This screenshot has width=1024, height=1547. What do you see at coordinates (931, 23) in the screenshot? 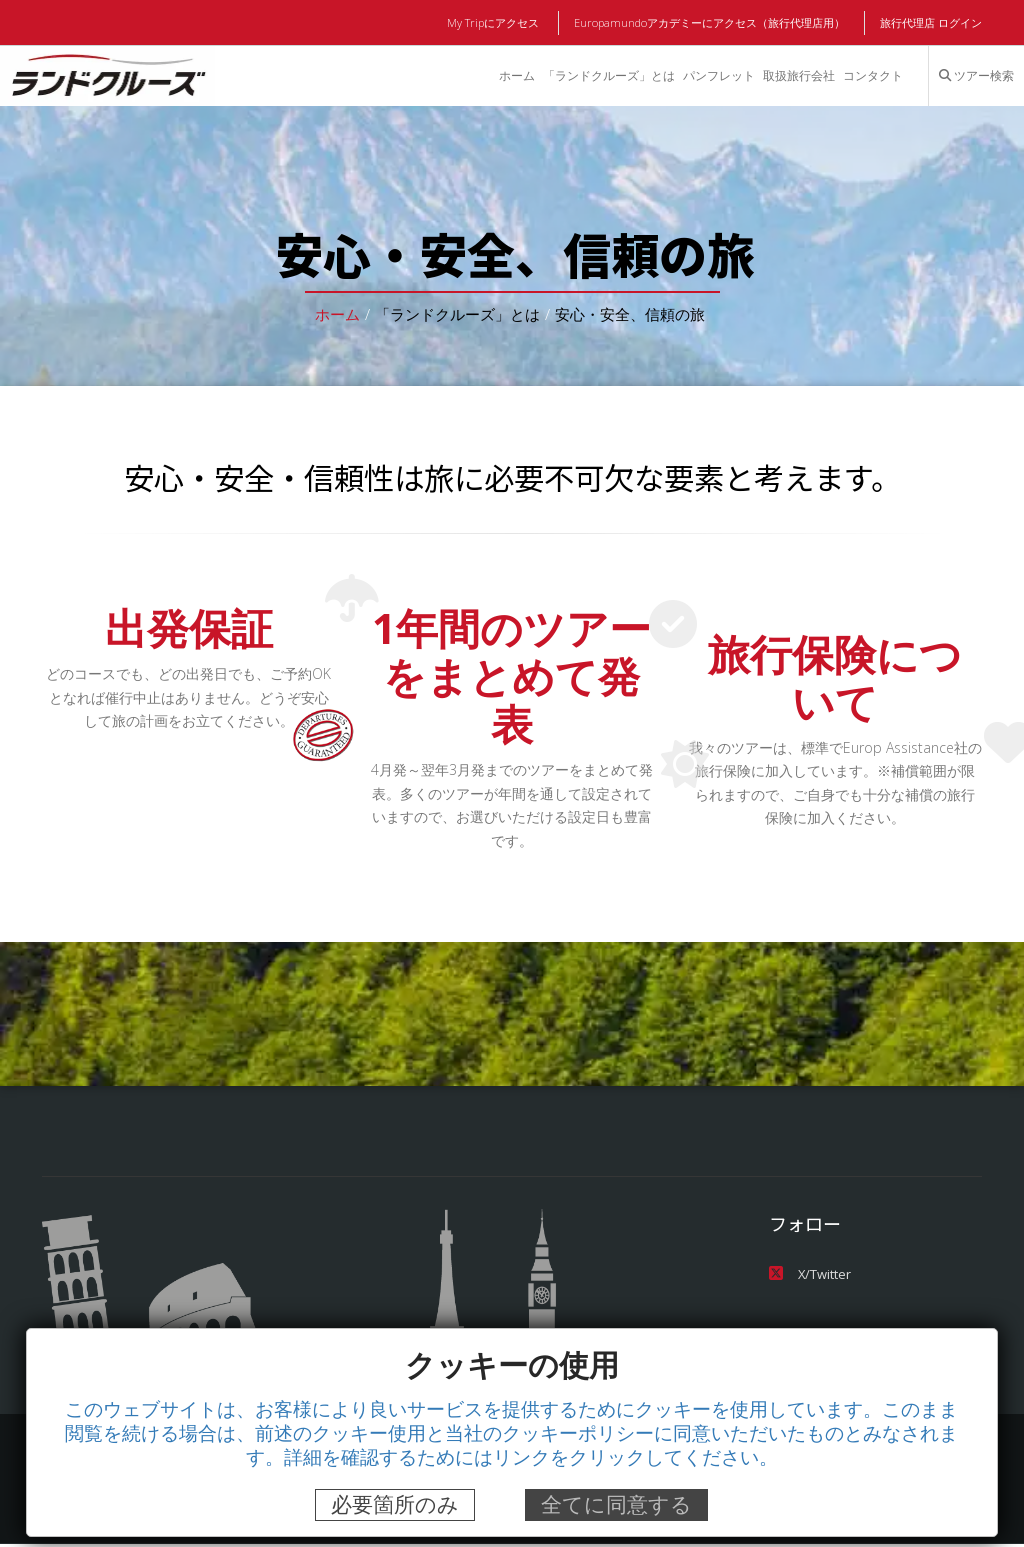
I see `旅行代理店 ログイン` at bounding box center [931, 23].